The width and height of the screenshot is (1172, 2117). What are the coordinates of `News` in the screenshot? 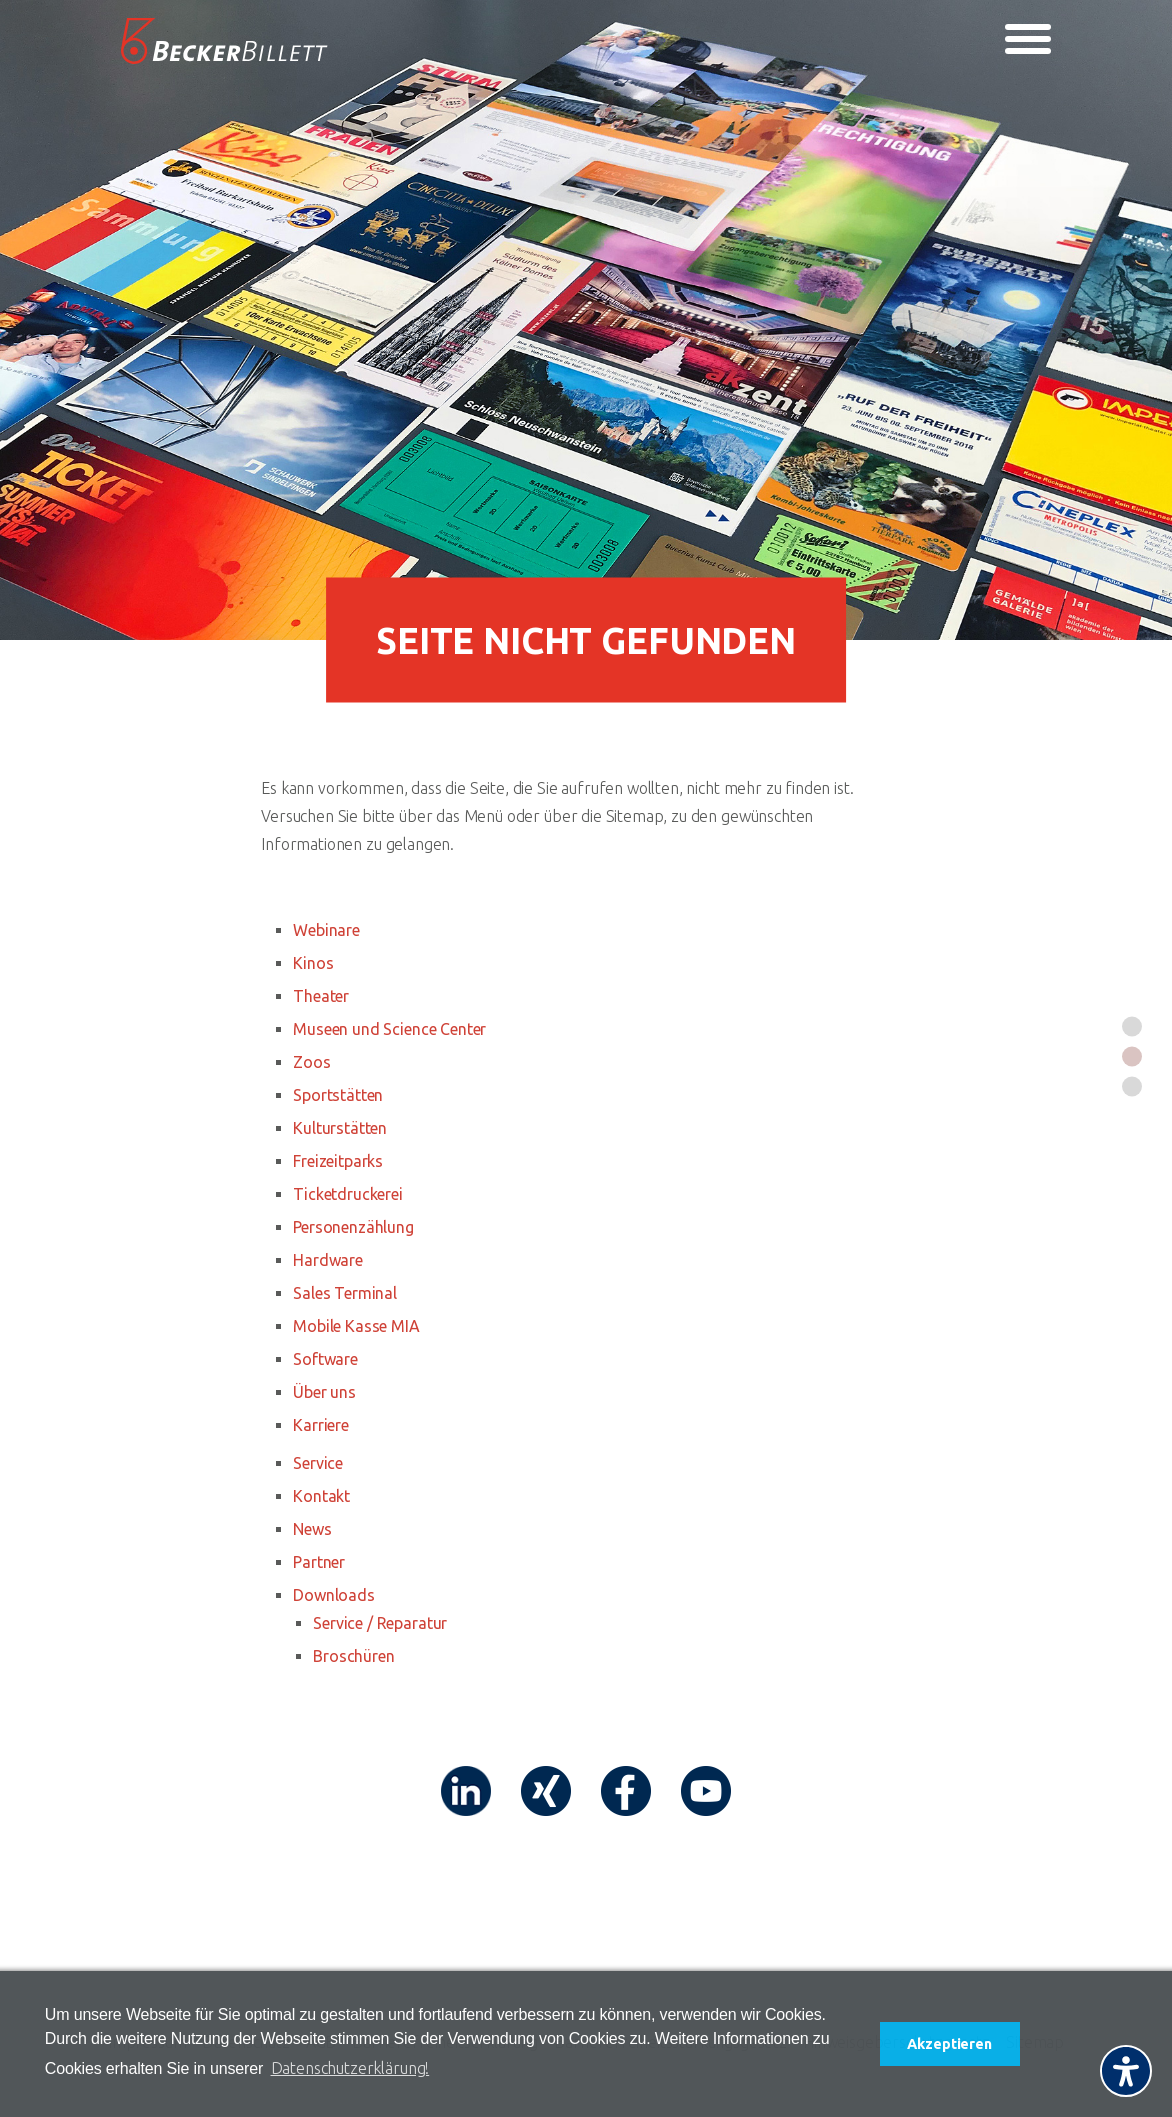 It's located at (312, 1529).